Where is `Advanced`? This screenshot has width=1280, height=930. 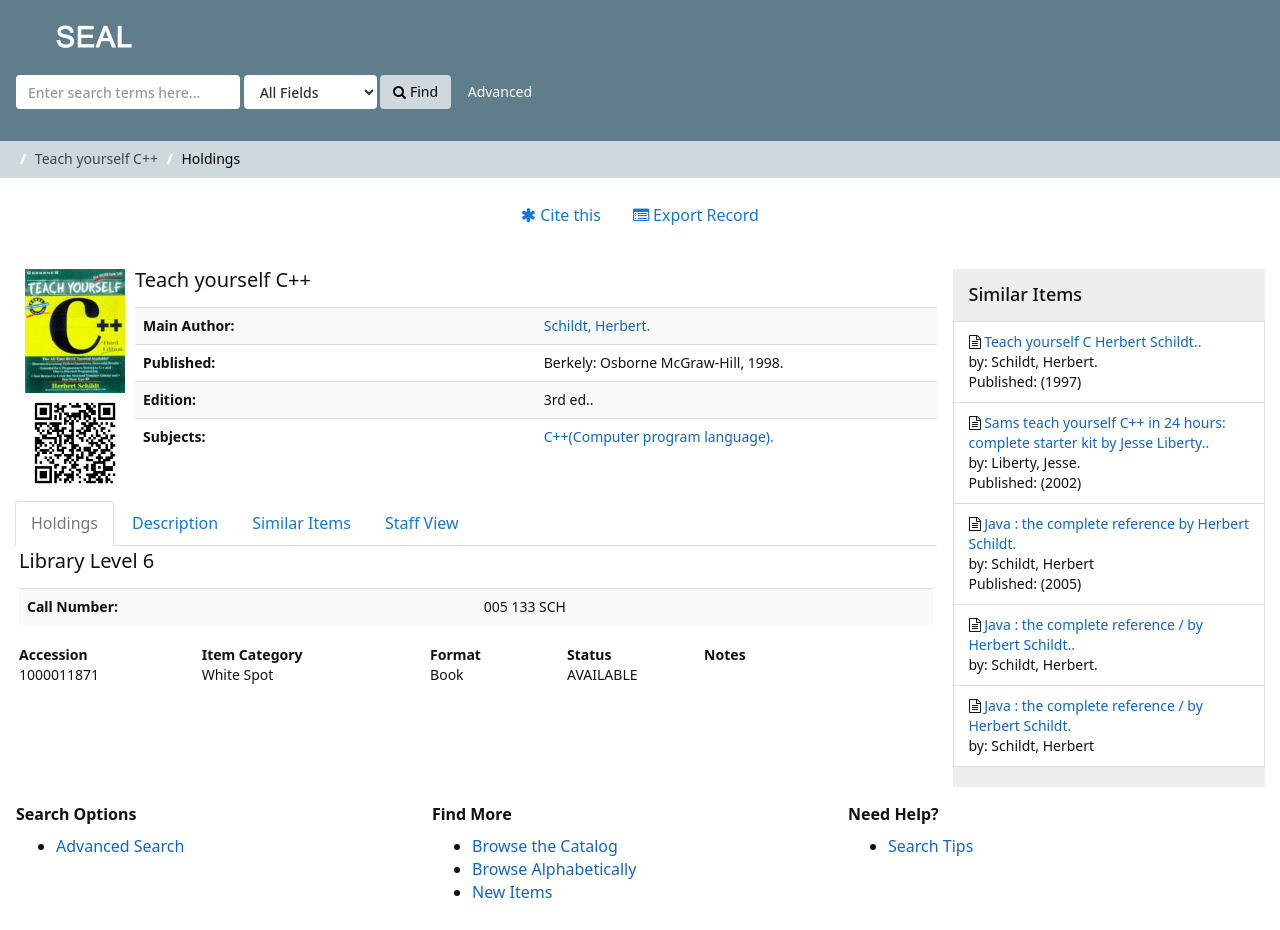 Advanced is located at coordinates (500, 91).